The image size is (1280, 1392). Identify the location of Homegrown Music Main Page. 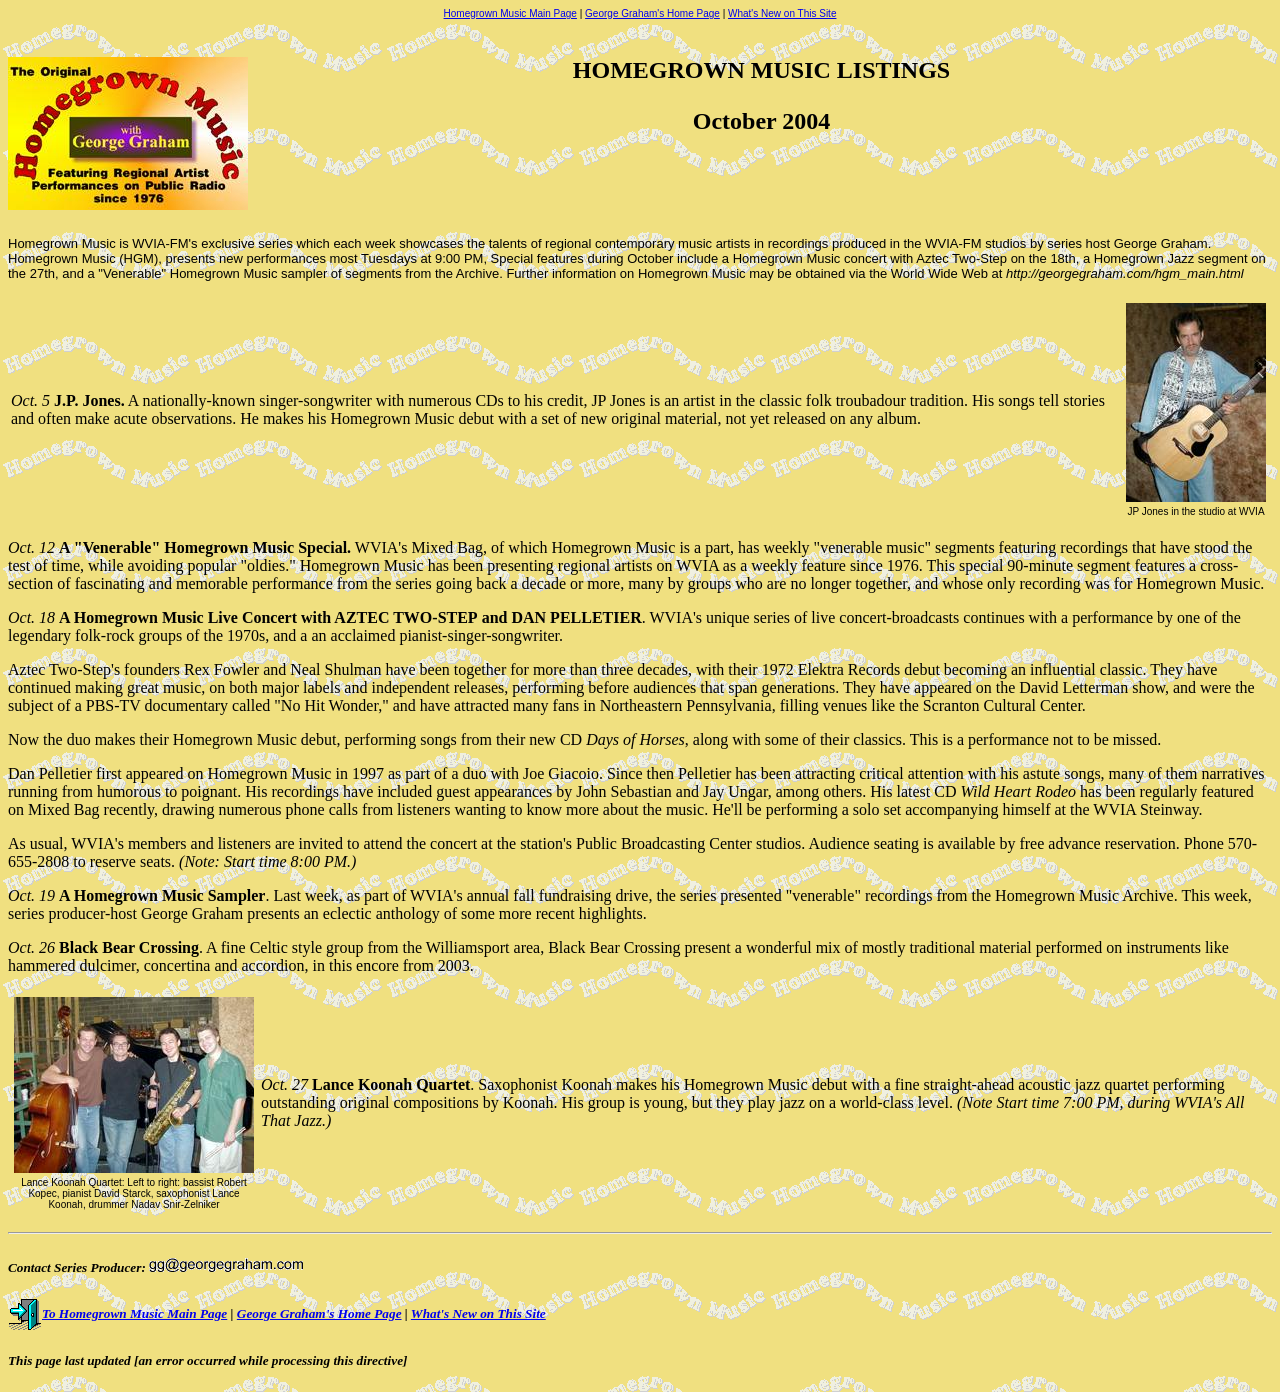
(510, 13).